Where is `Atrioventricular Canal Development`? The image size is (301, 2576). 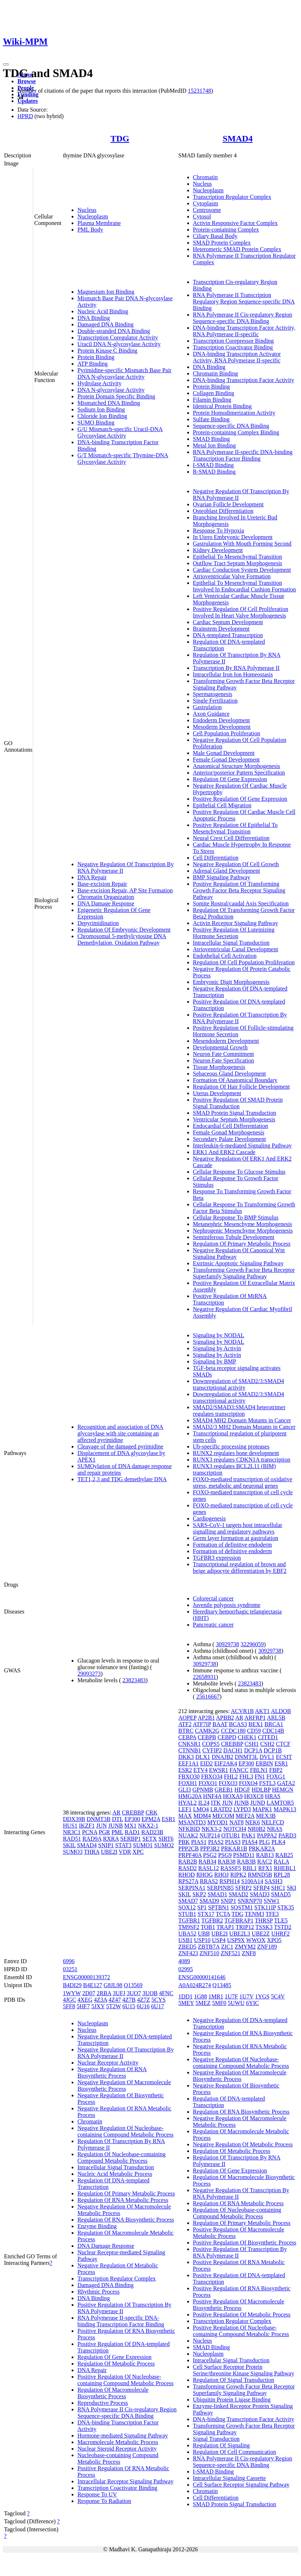 Atrioventricular Canal Development is located at coordinates (235, 949).